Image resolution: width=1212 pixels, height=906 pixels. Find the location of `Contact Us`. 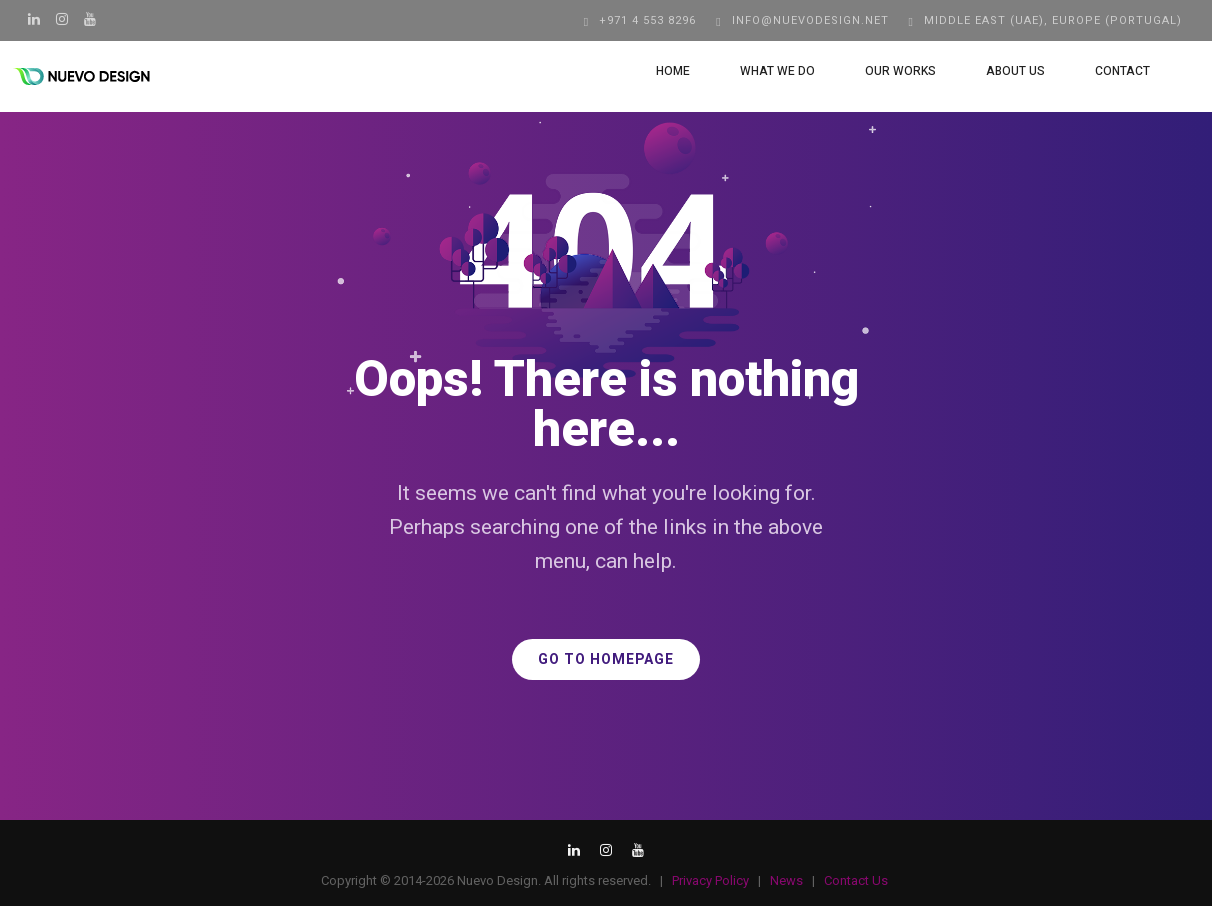

Contact Us is located at coordinates (856, 880).